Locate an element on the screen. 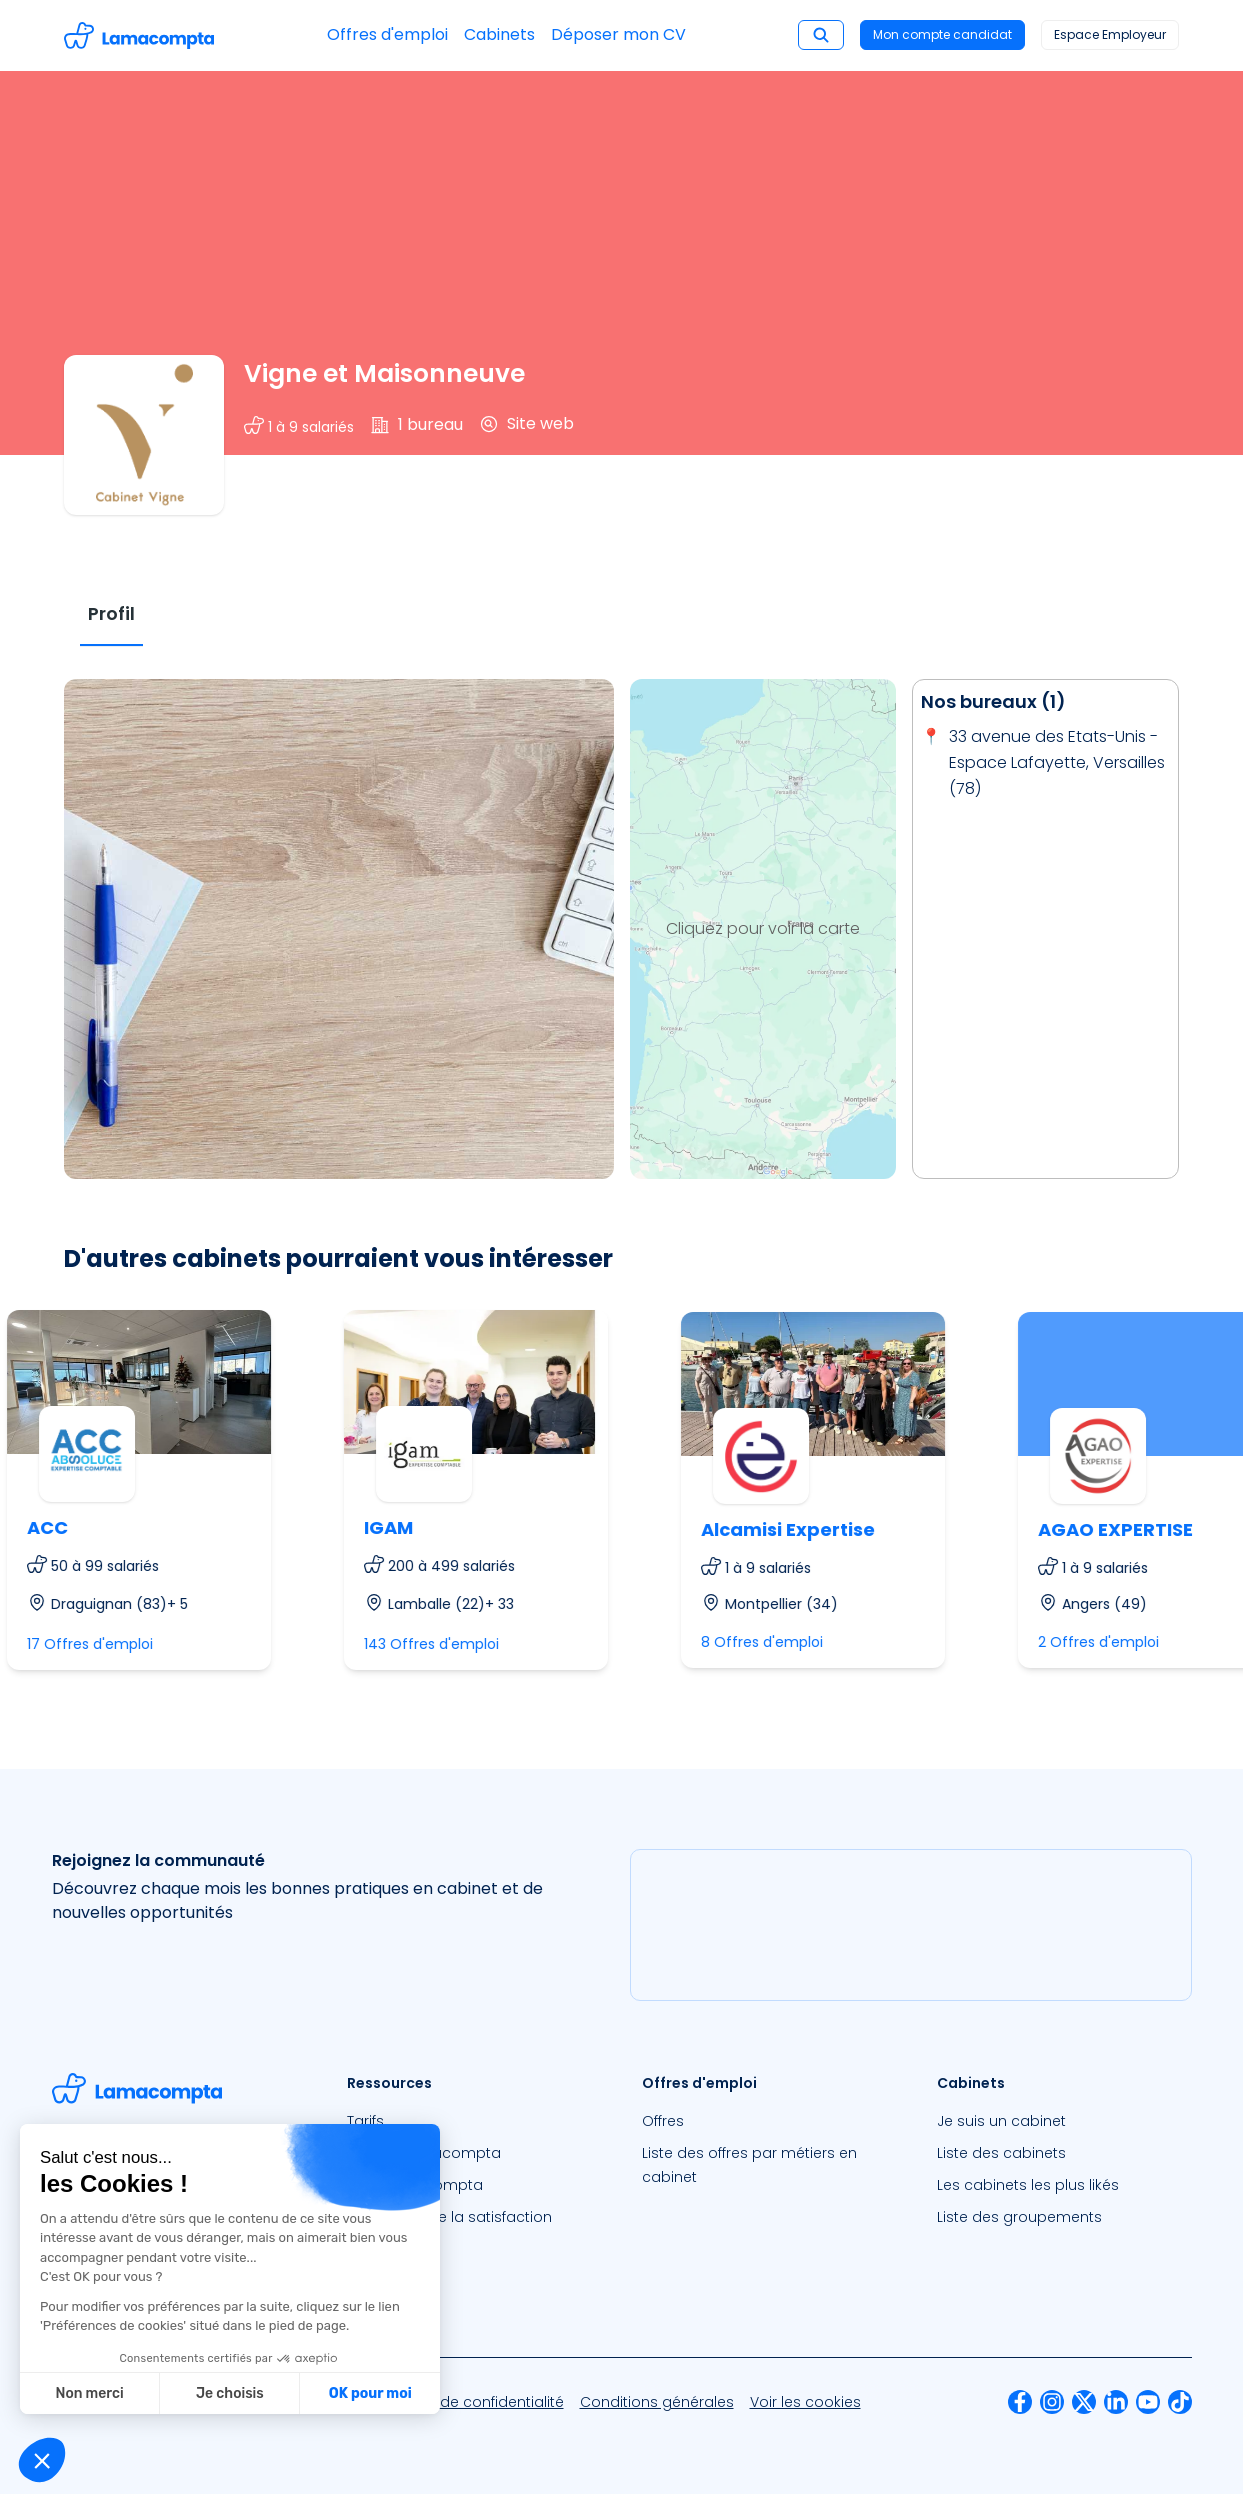  [Lamacompta sur Facebook] is located at coordinates (1020, 2402).